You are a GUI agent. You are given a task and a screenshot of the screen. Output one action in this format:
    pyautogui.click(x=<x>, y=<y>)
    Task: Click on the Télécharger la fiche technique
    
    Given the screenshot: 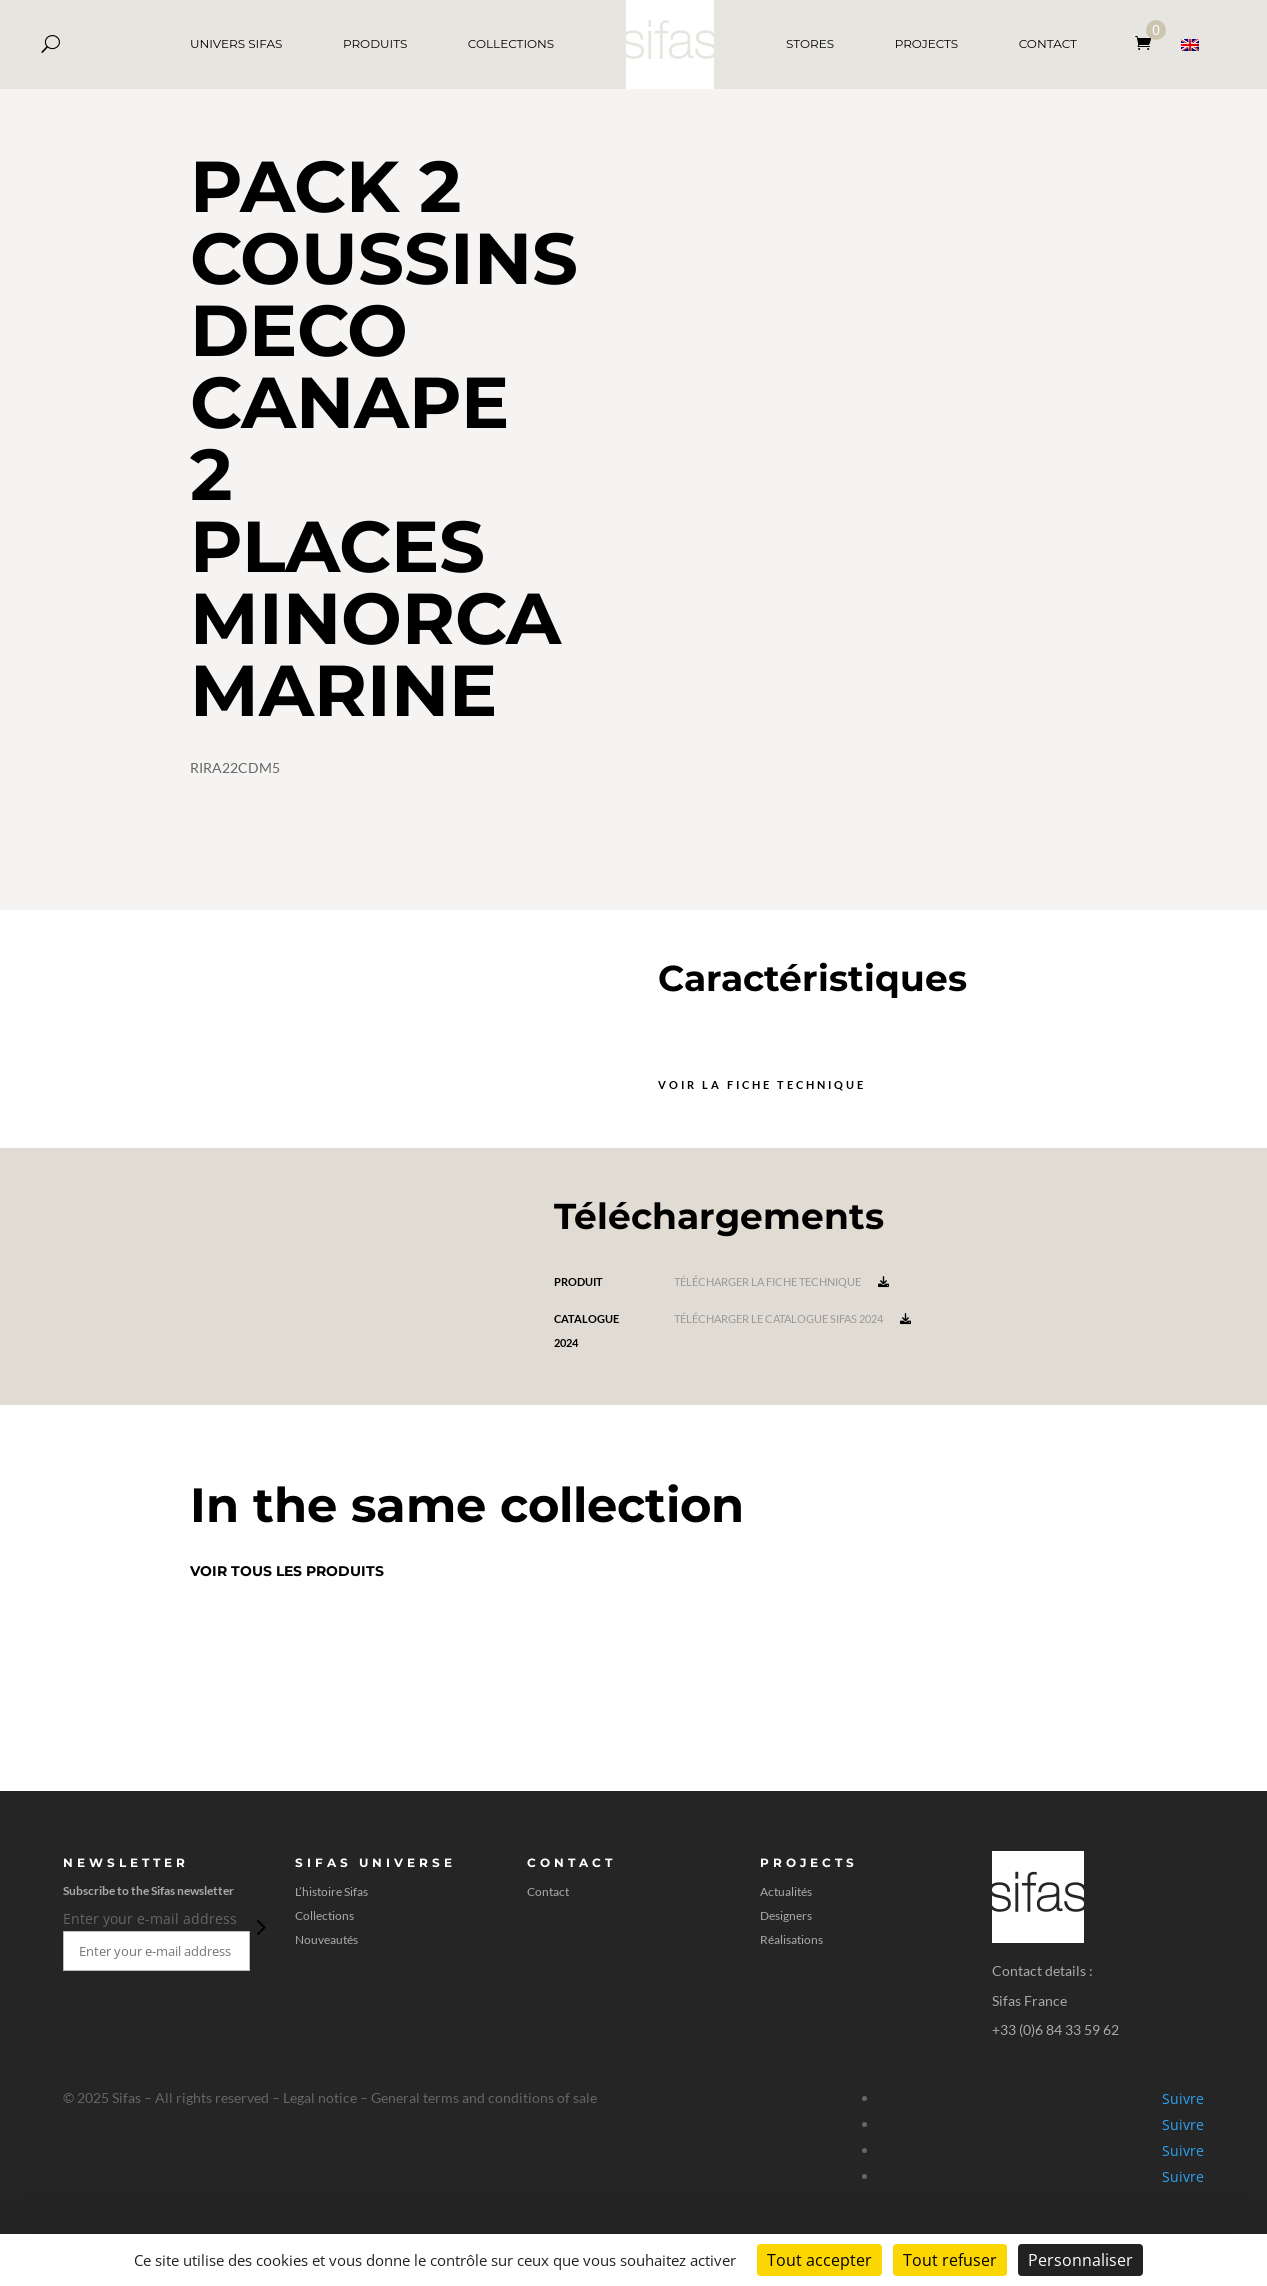 What is the action you would take?
    pyautogui.click(x=781, y=1281)
    